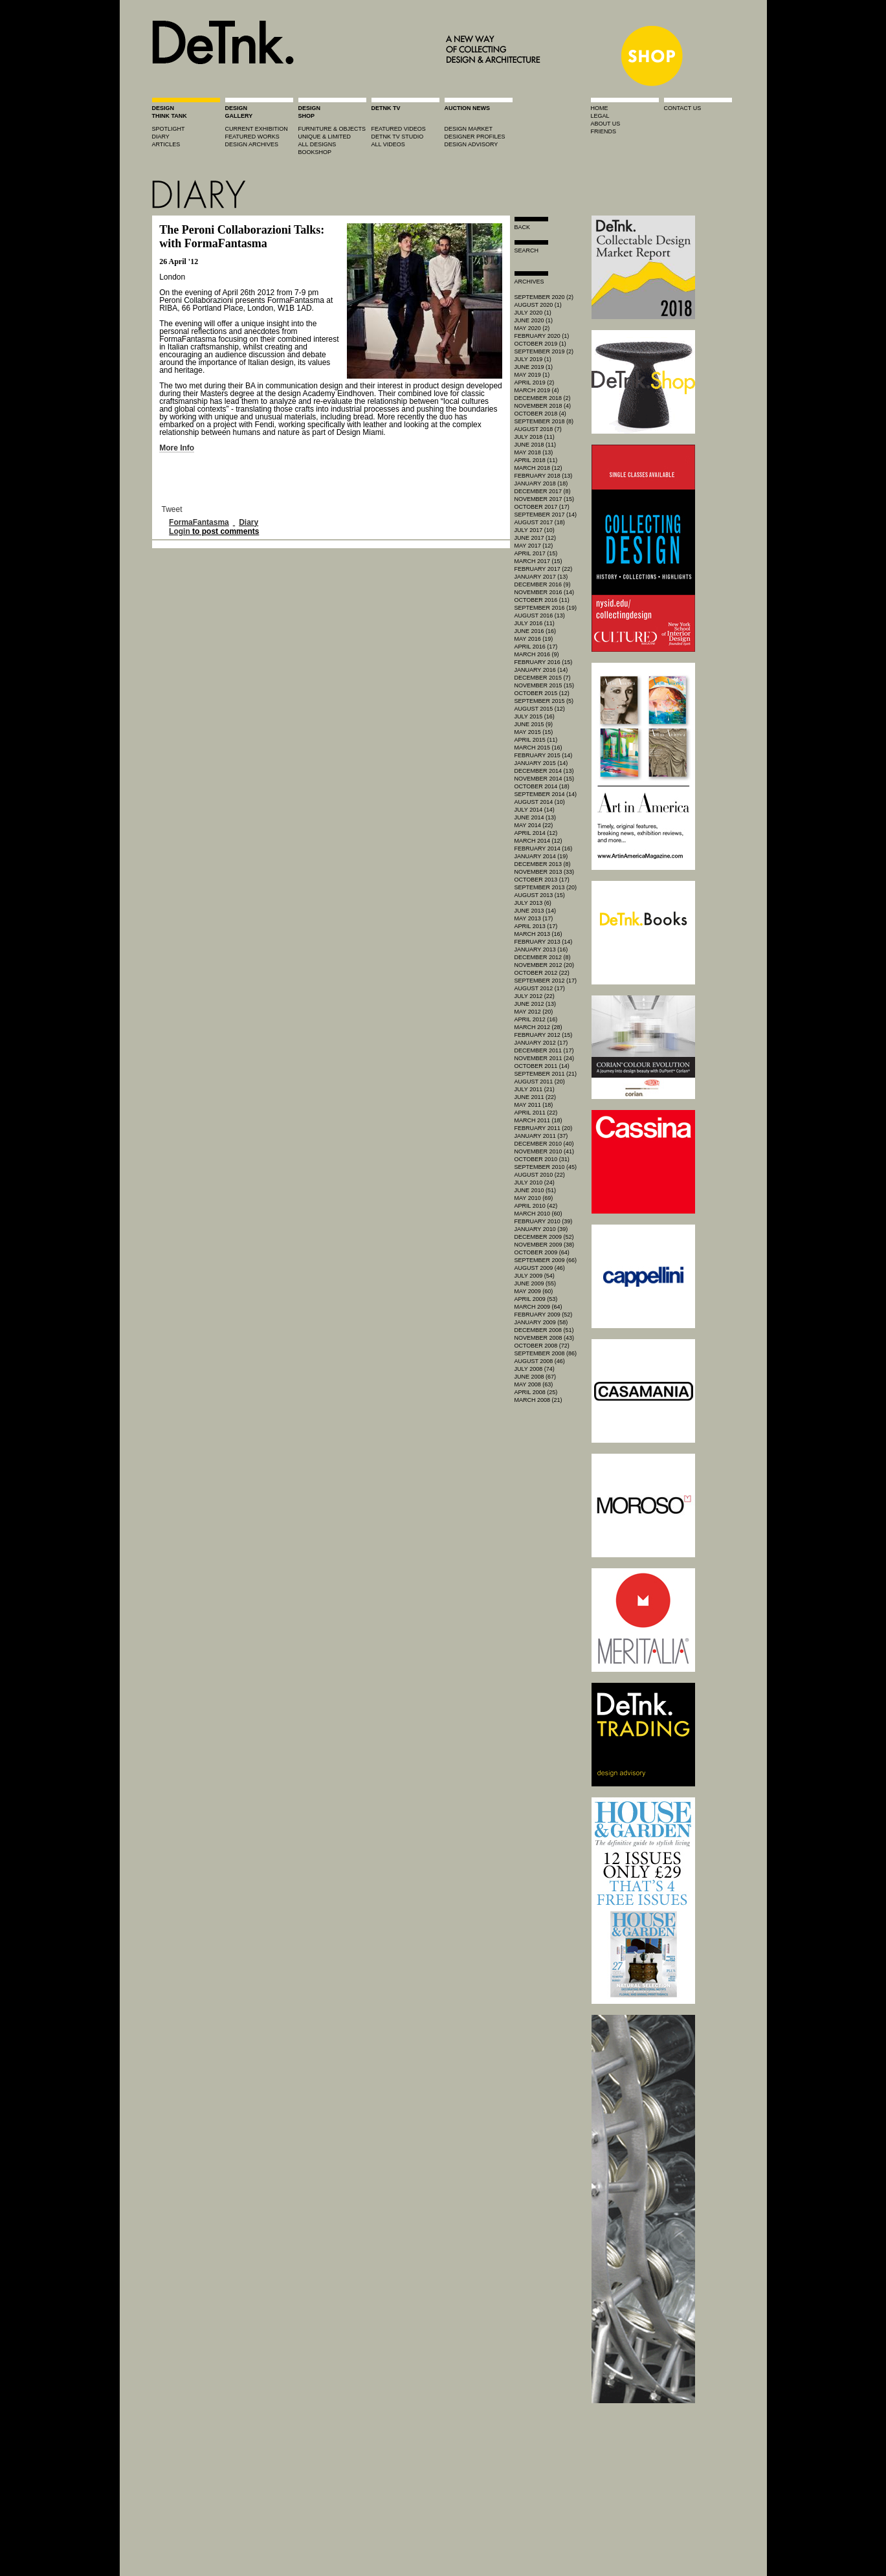 The image size is (886, 2576). Describe the element at coordinates (538, 1213) in the screenshot. I see `March 2010 (60)` at that location.